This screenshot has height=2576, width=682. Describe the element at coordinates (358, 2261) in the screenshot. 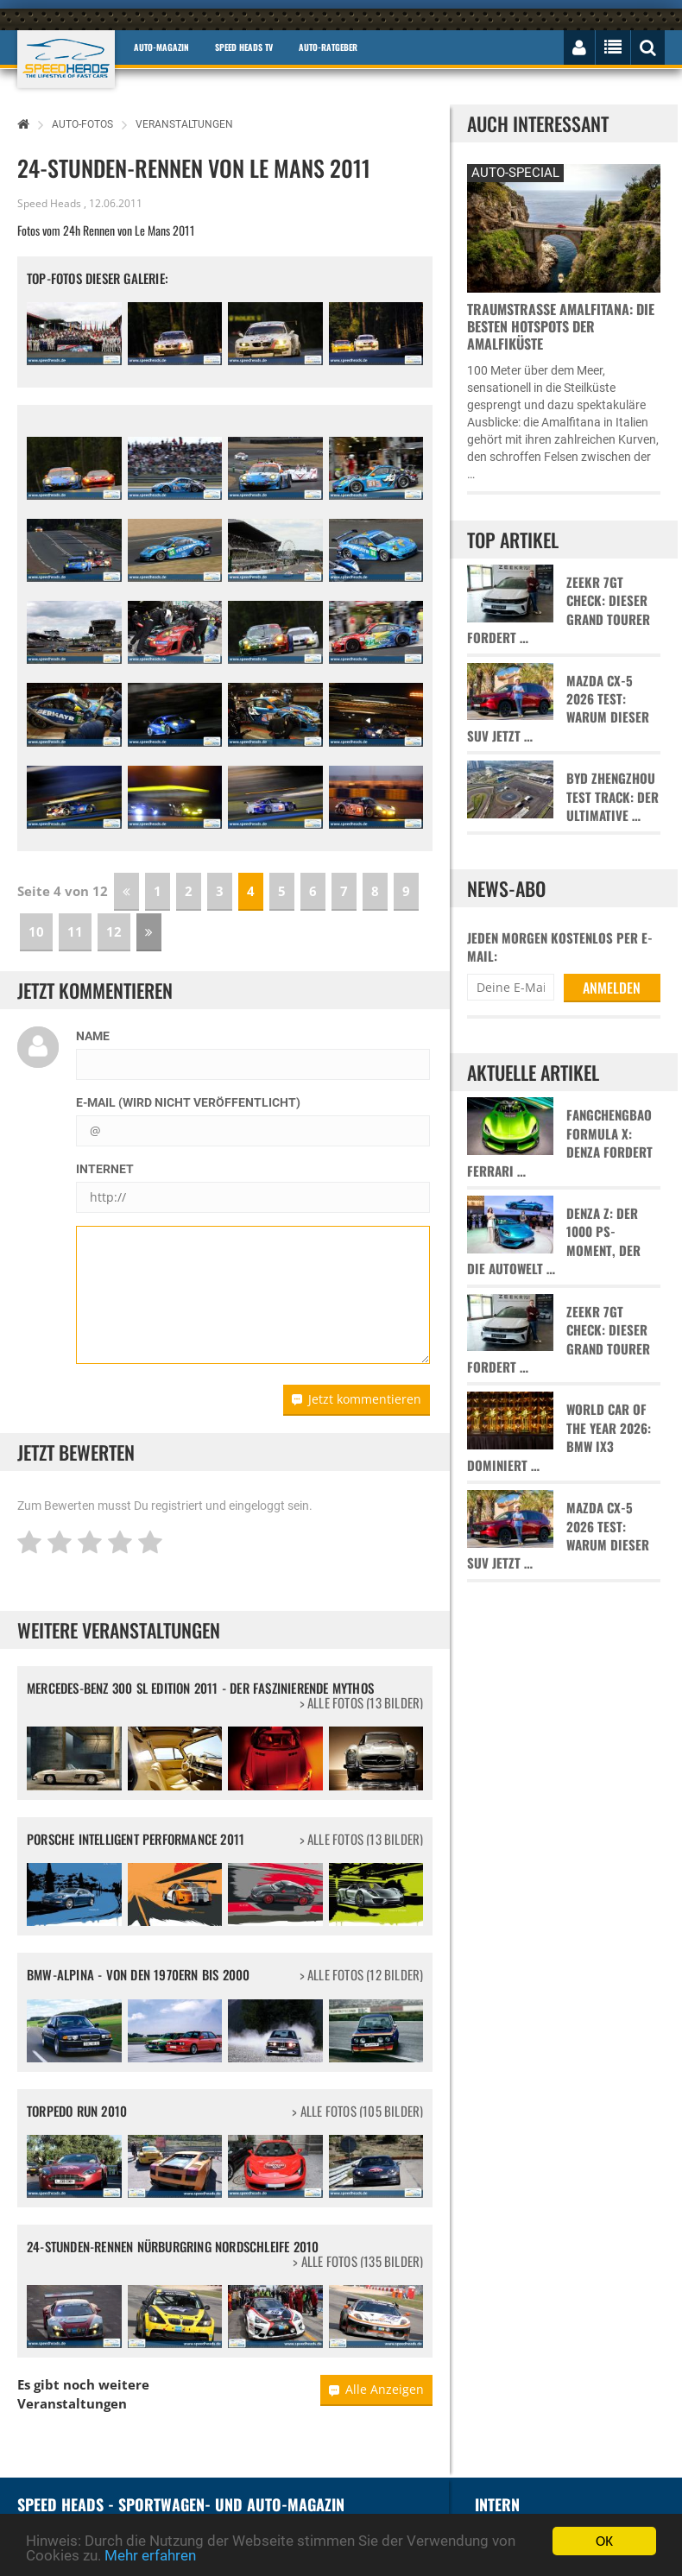

I see `> alle Fotos (135 Bilder)` at that location.